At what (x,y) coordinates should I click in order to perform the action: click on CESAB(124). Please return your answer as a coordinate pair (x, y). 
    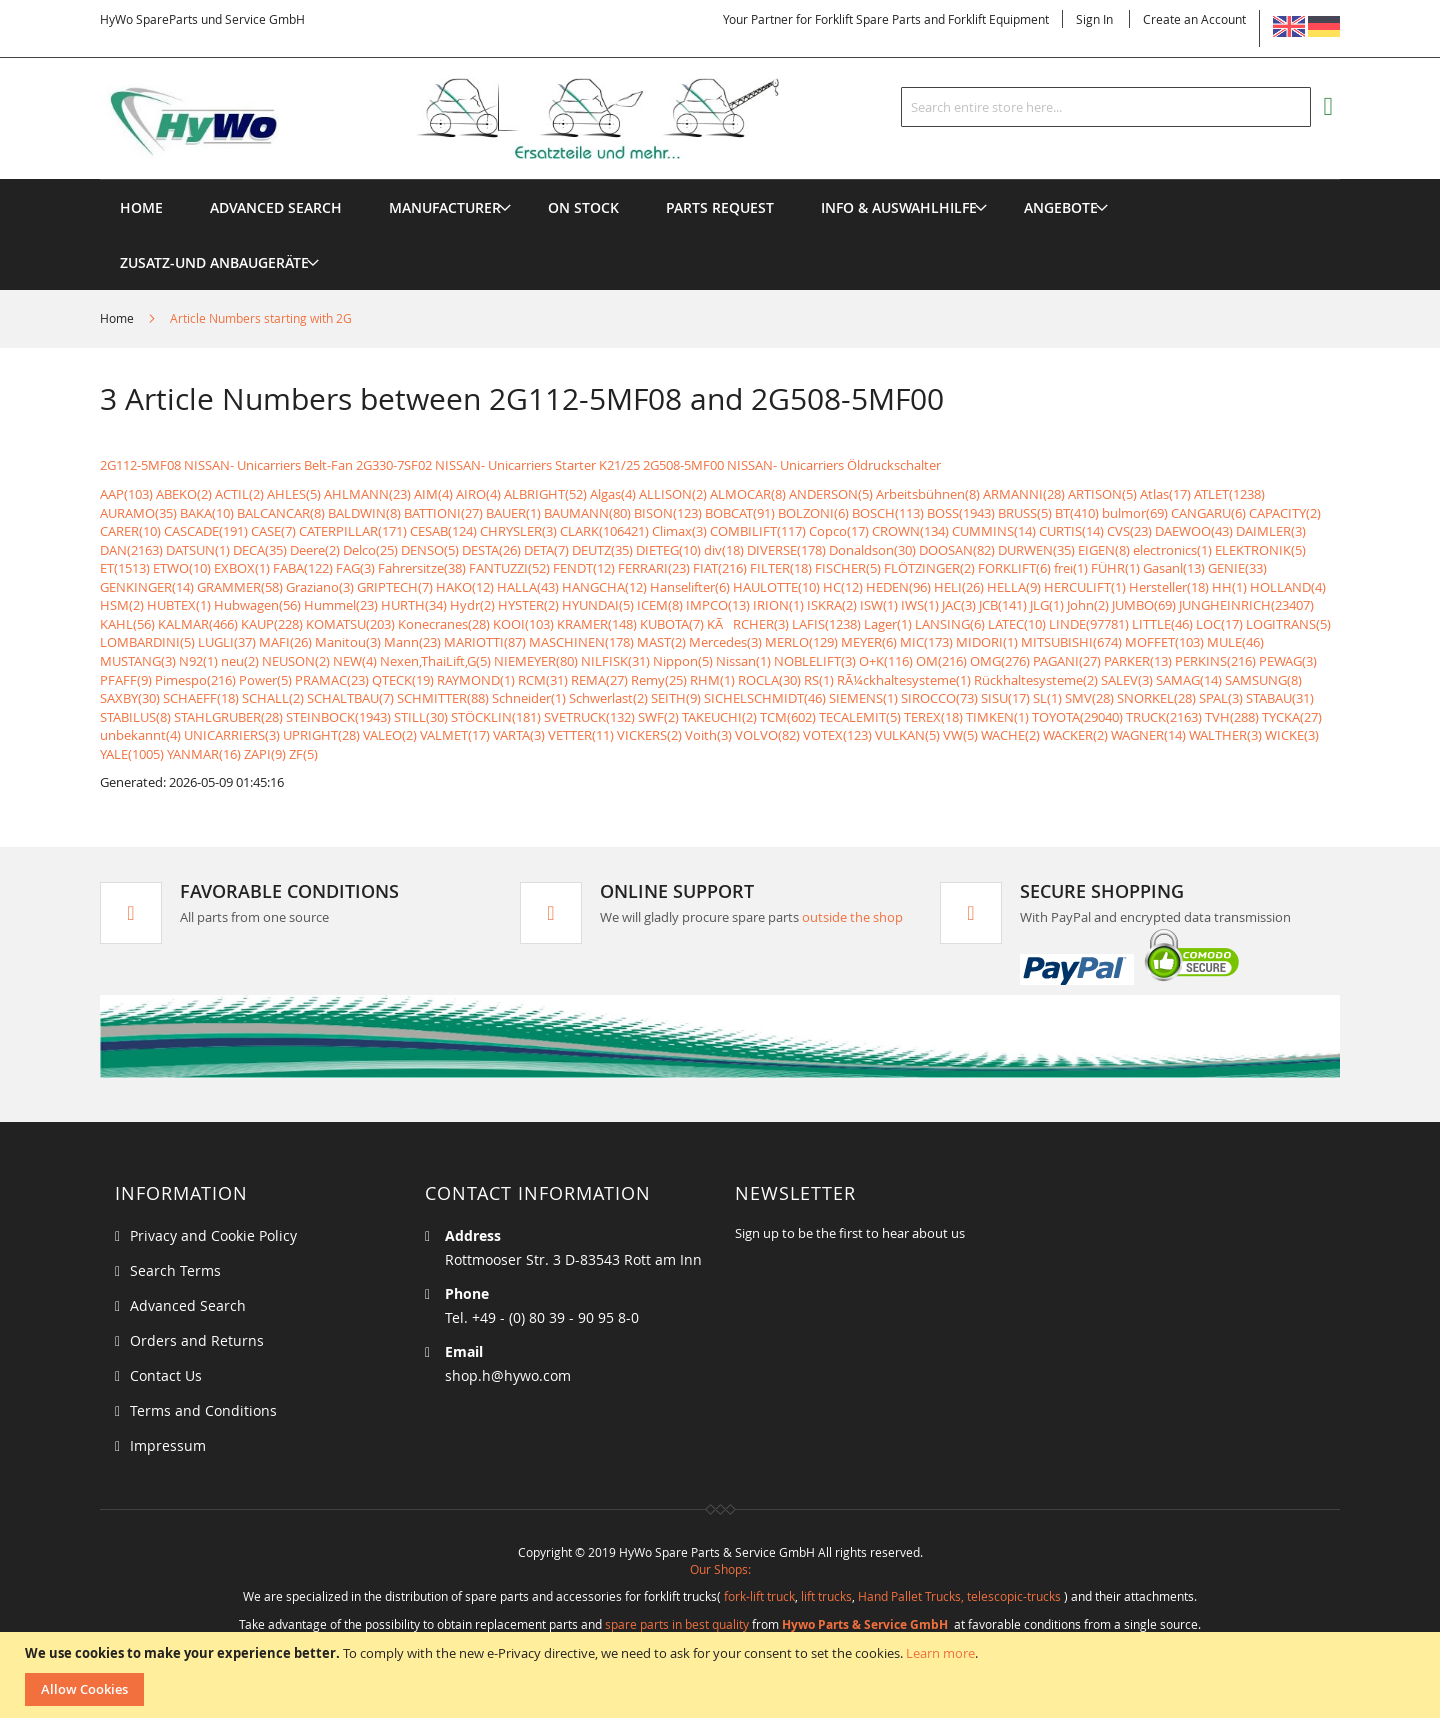
    Looking at the image, I should click on (443, 531).